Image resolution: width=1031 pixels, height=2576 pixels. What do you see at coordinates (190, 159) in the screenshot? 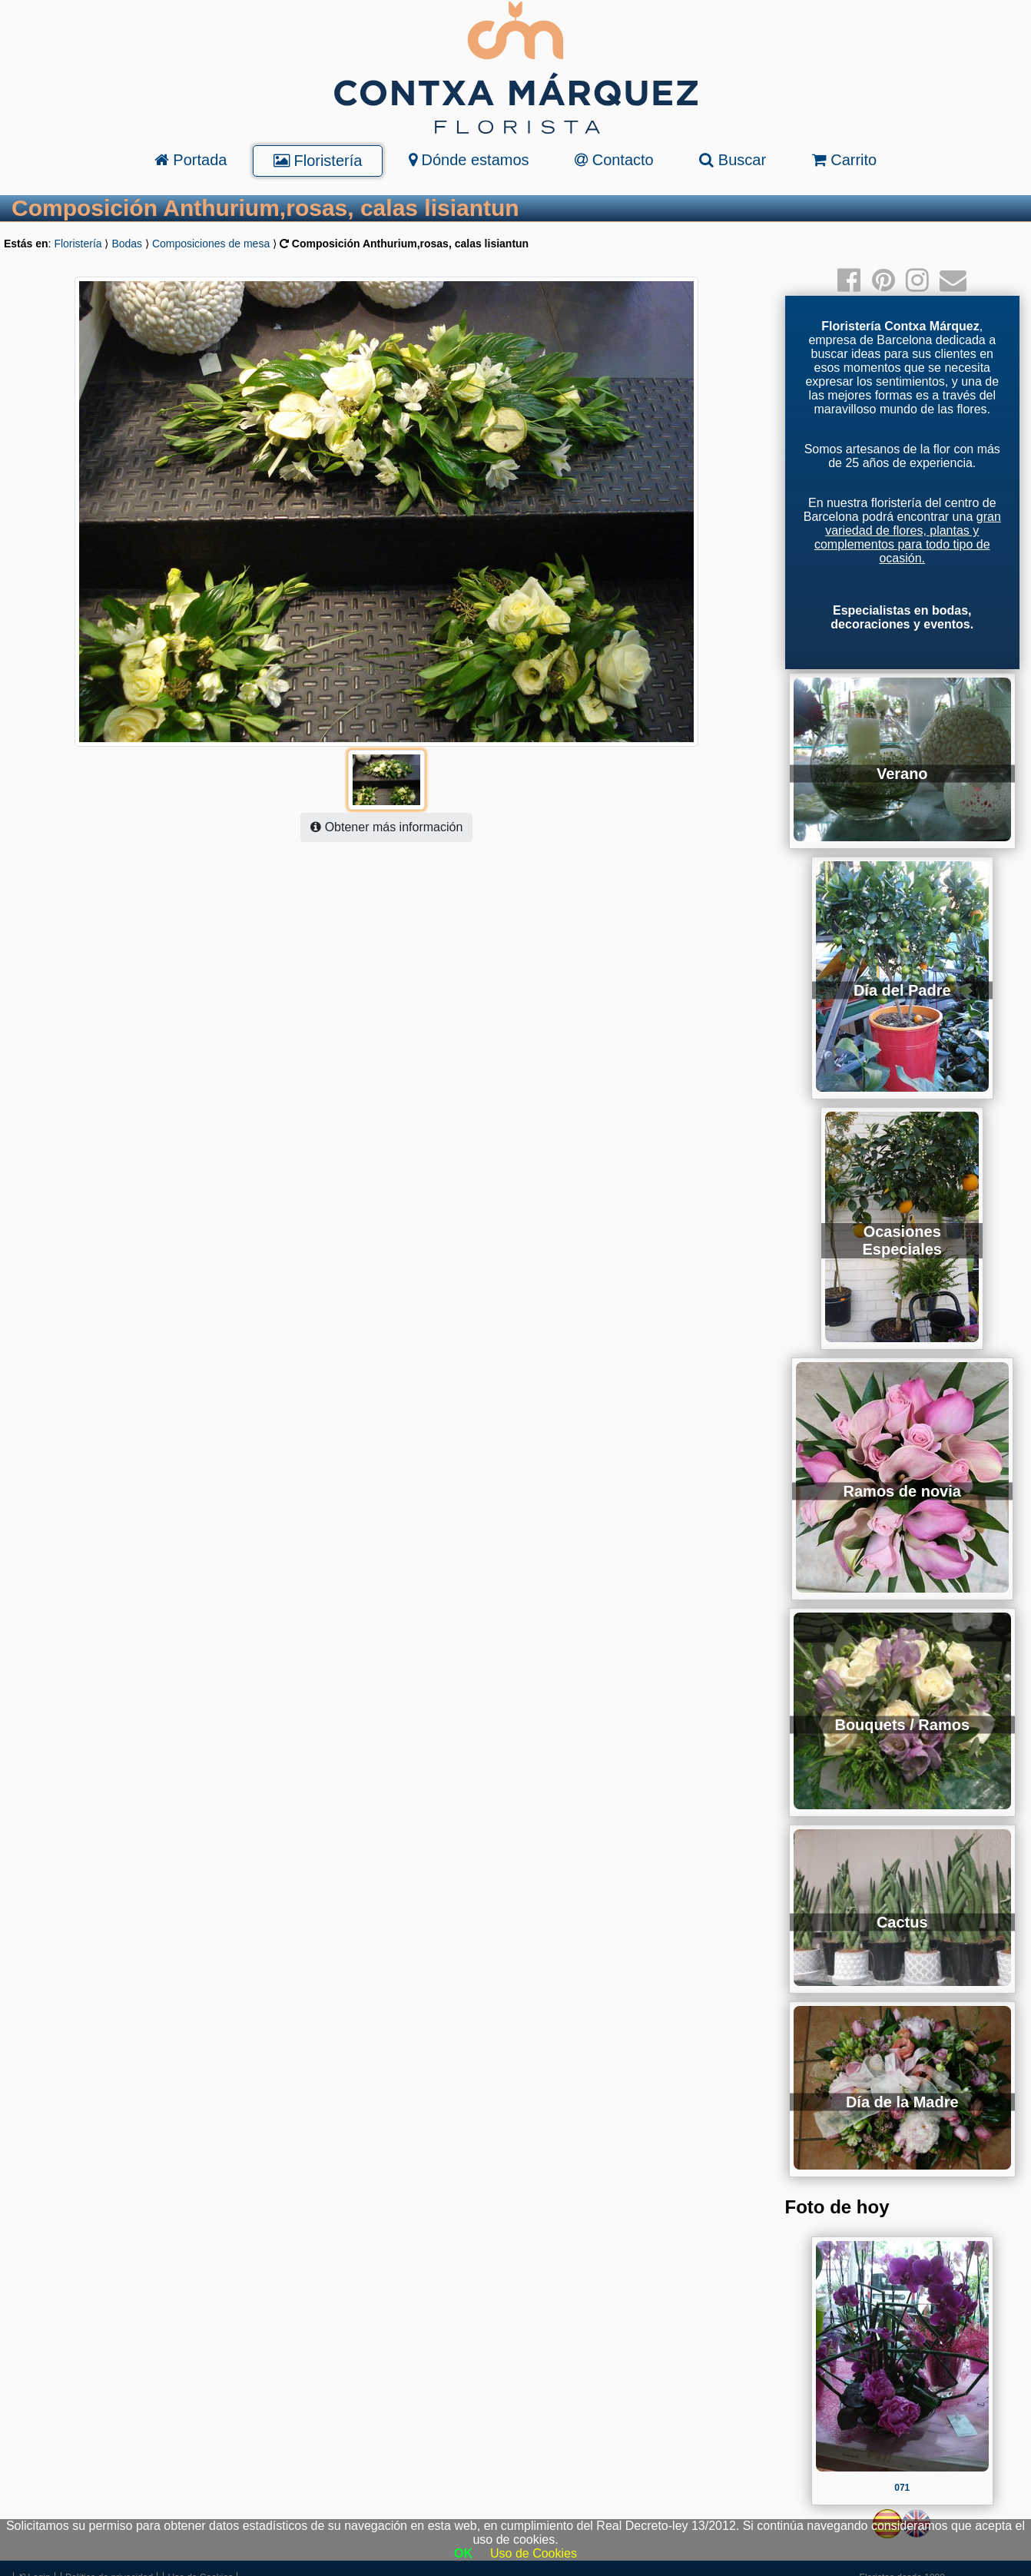
I see `Portada` at bounding box center [190, 159].